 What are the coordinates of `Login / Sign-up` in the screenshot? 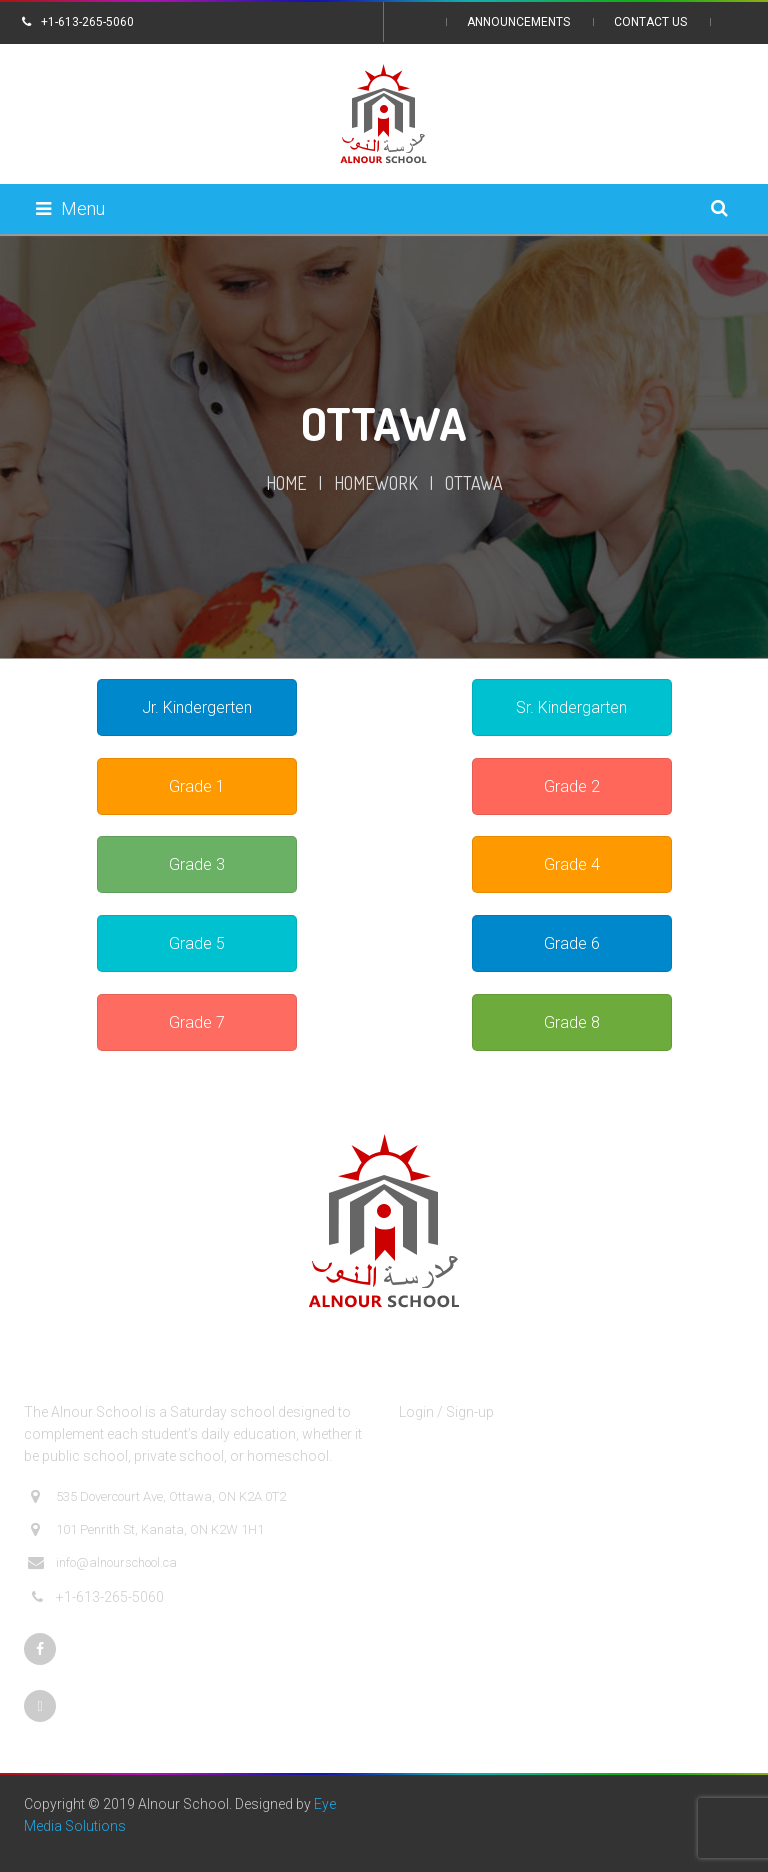 It's located at (446, 1412).